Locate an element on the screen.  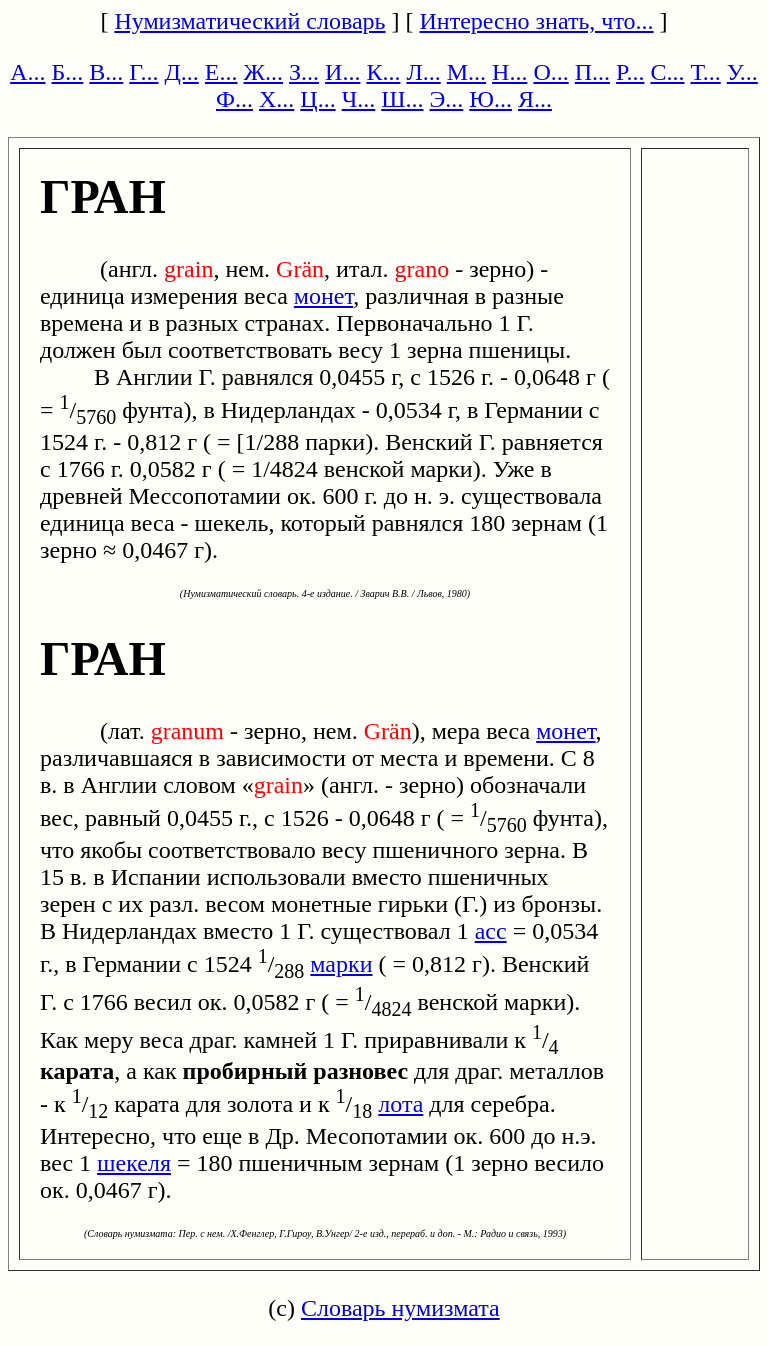
Ц... is located at coordinates (317, 99).